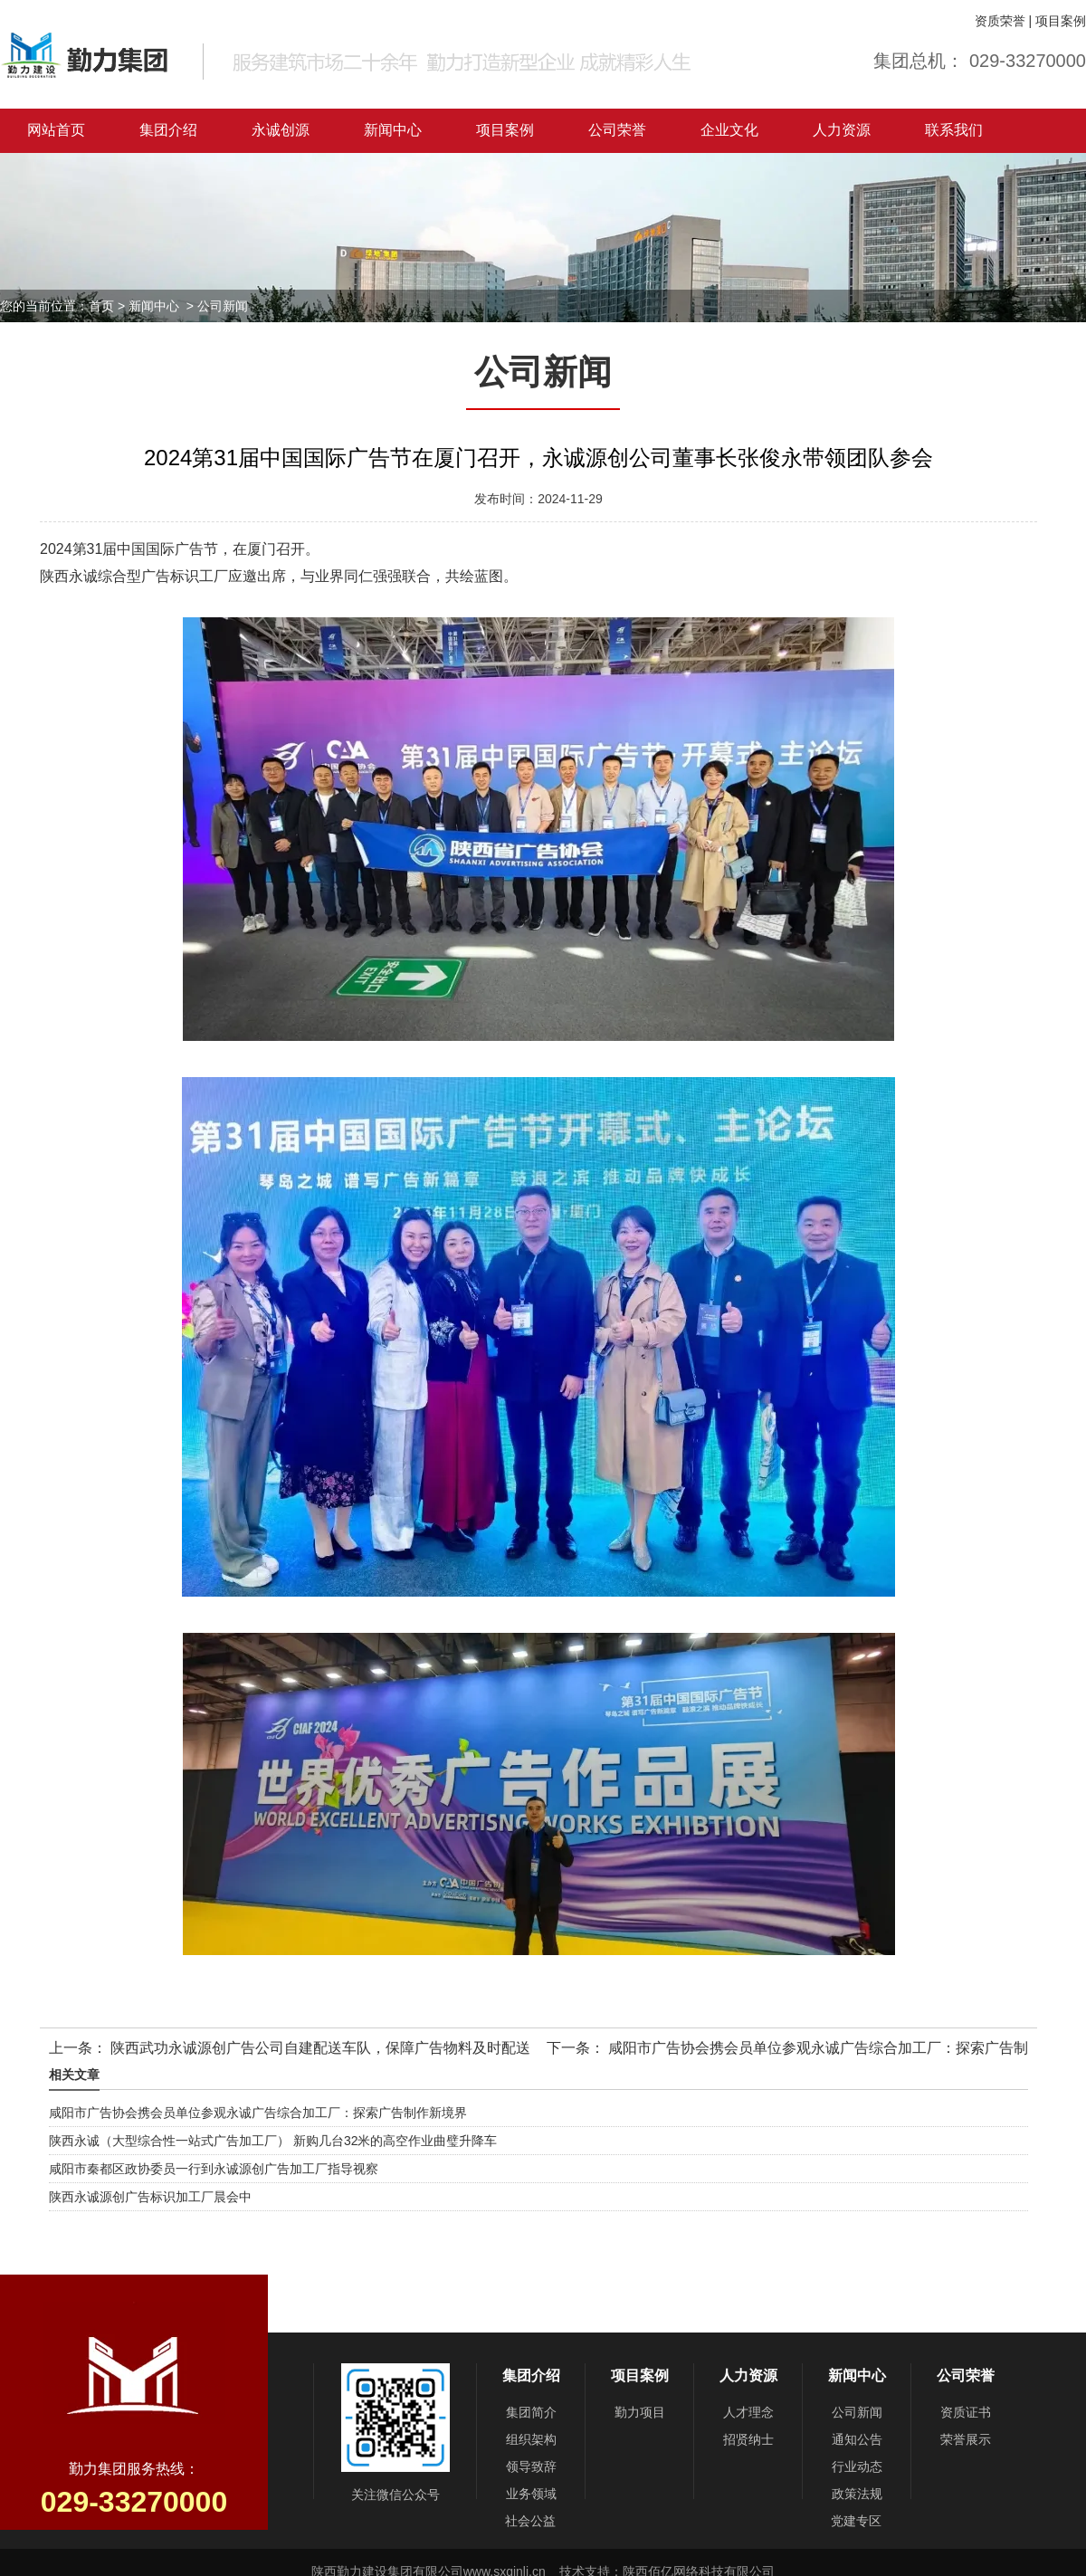  Describe the element at coordinates (56, 130) in the screenshot. I see `网站首页` at that location.